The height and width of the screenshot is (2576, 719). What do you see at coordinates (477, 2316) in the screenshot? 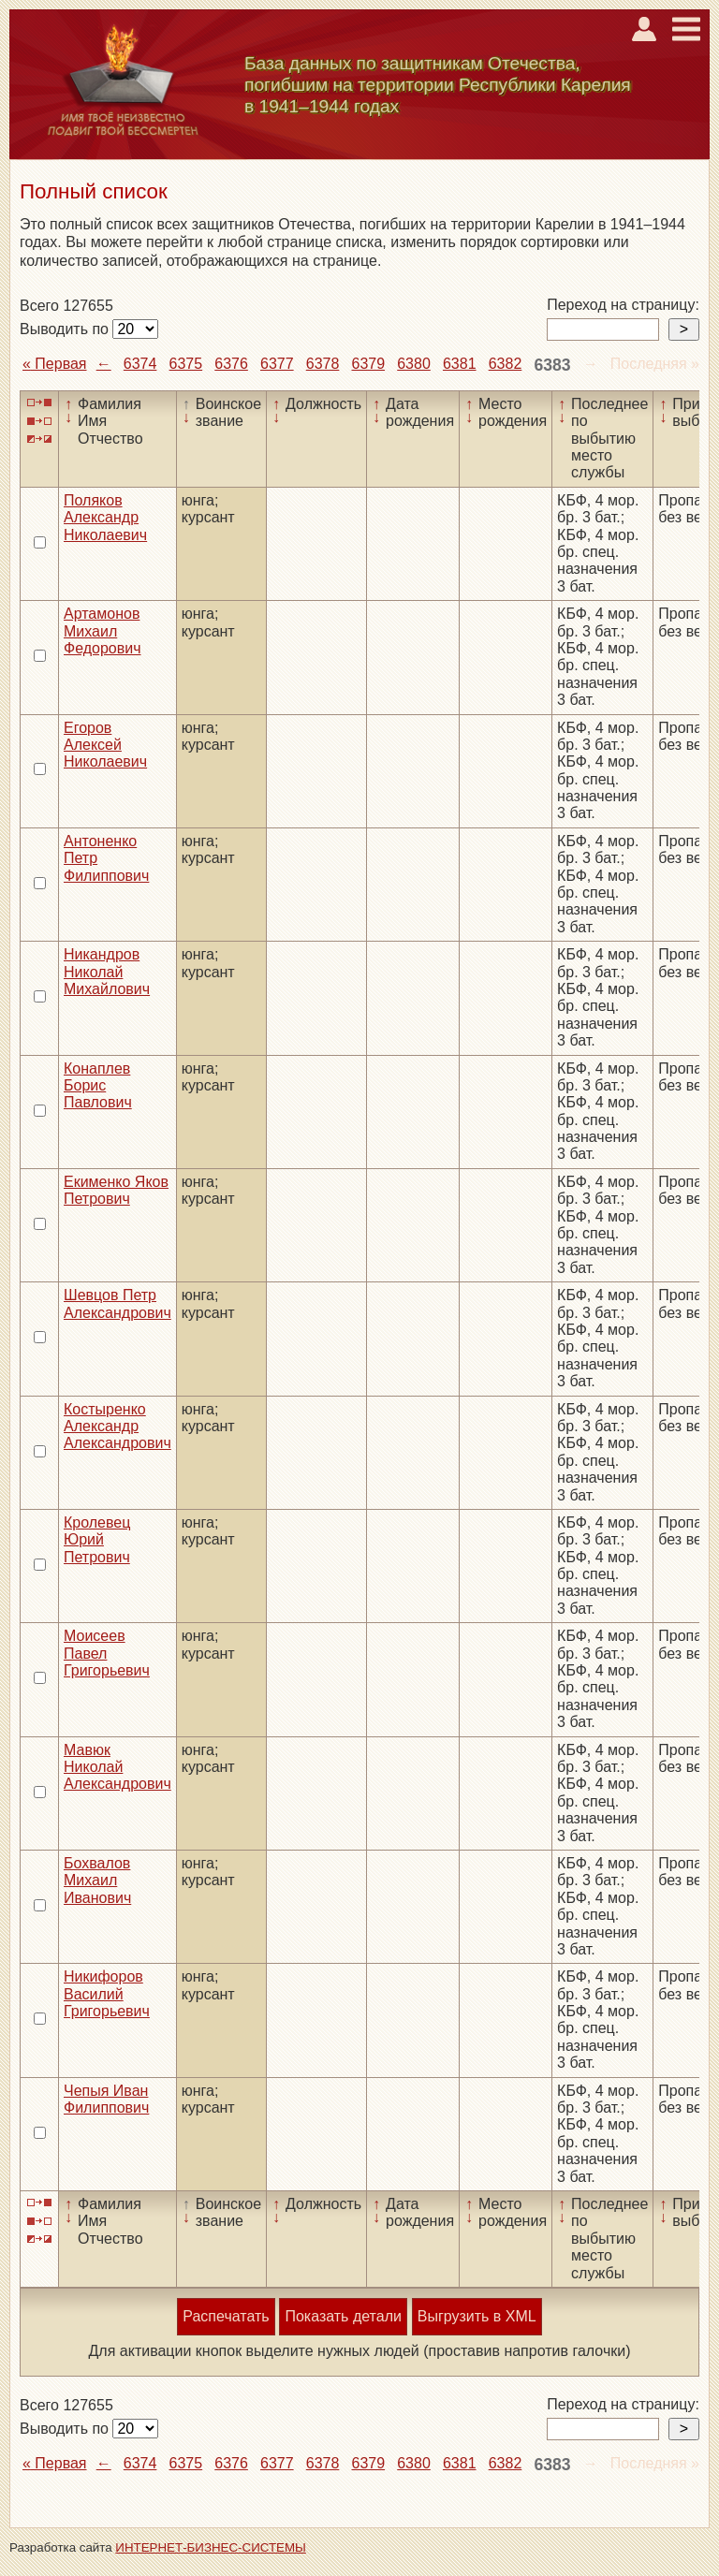
I see `Выгрузить в XML` at bounding box center [477, 2316].